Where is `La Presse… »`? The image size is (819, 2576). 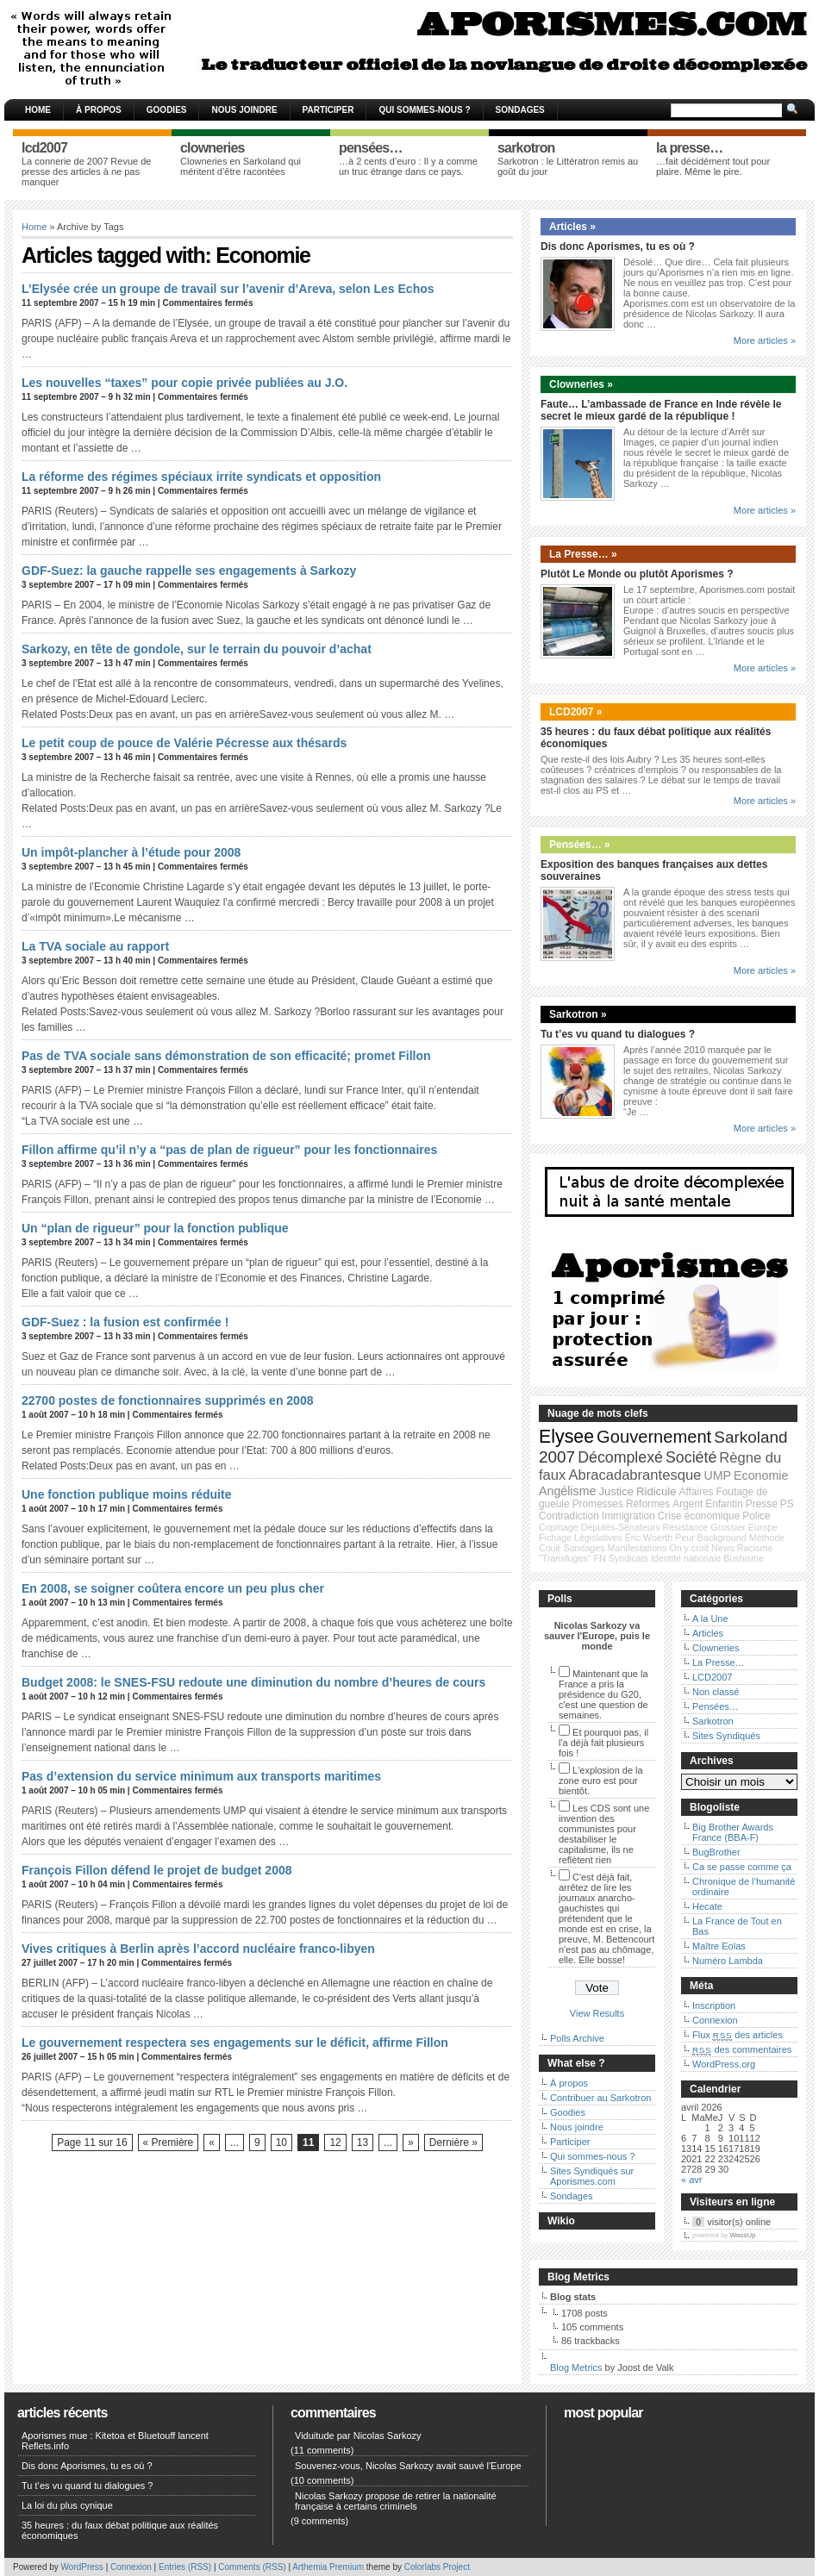
La Presse… » is located at coordinates (583, 554).